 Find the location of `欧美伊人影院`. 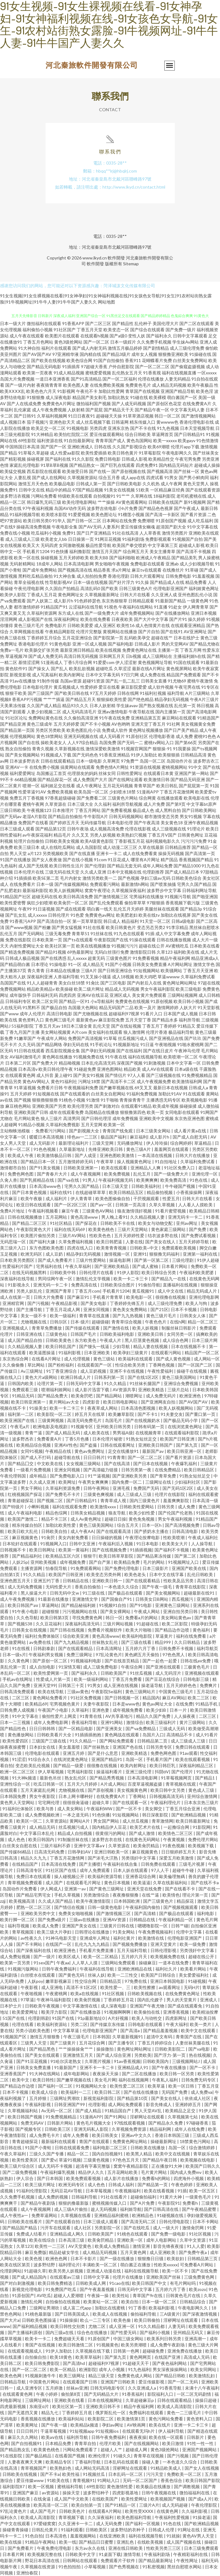

欧美伊人影院 is located at coordinates (13, 594).